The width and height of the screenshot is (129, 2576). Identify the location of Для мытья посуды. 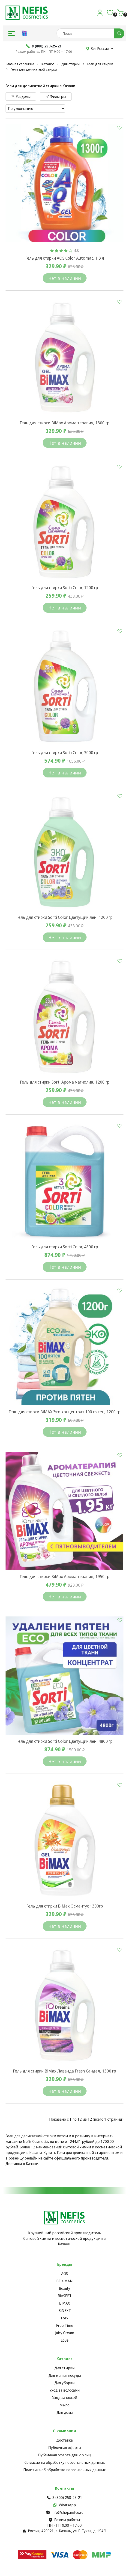
(64, 2375).